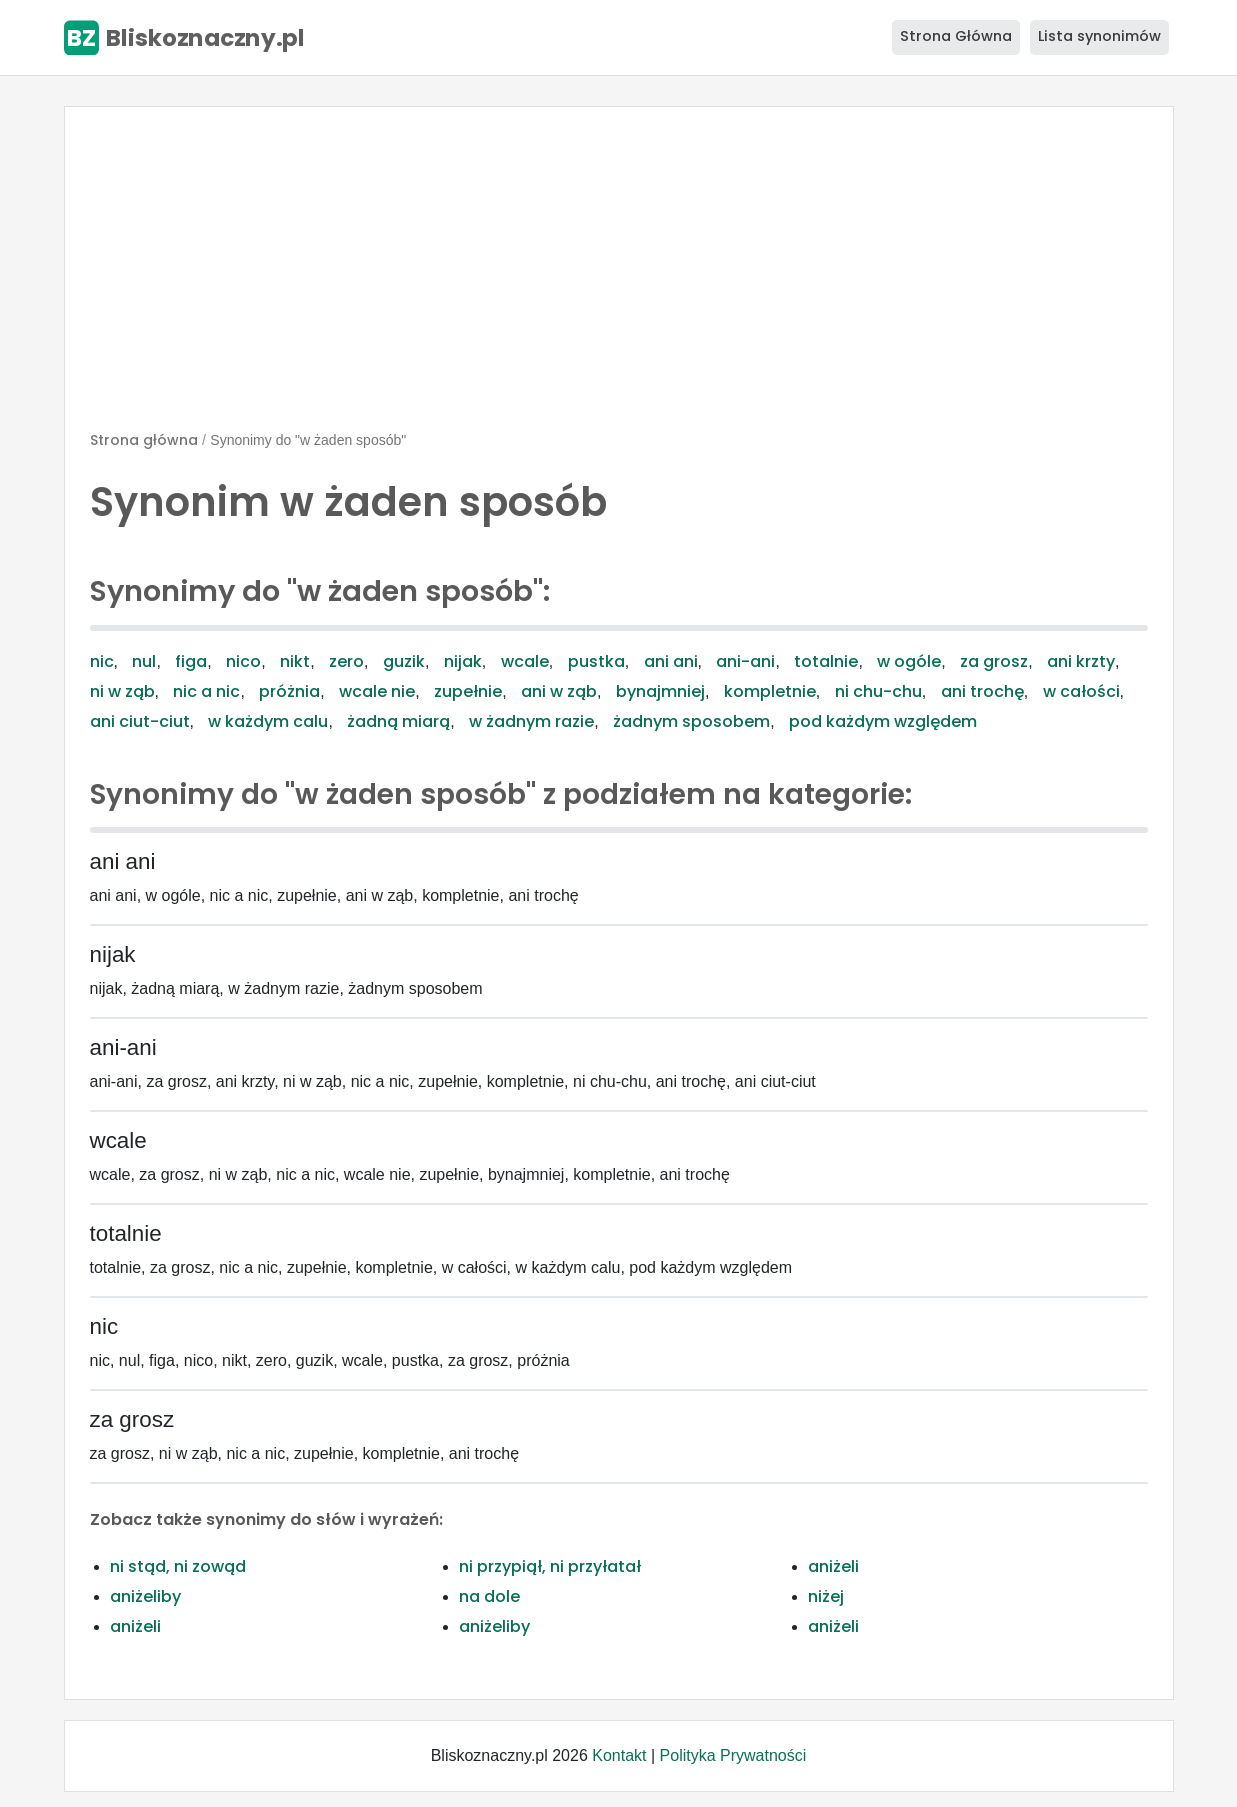 The width and height of the screenshot is (1237, 1807). Describe the element at coordinates (559, 691) in the screenshot. I see `ani w ząb` at that location.